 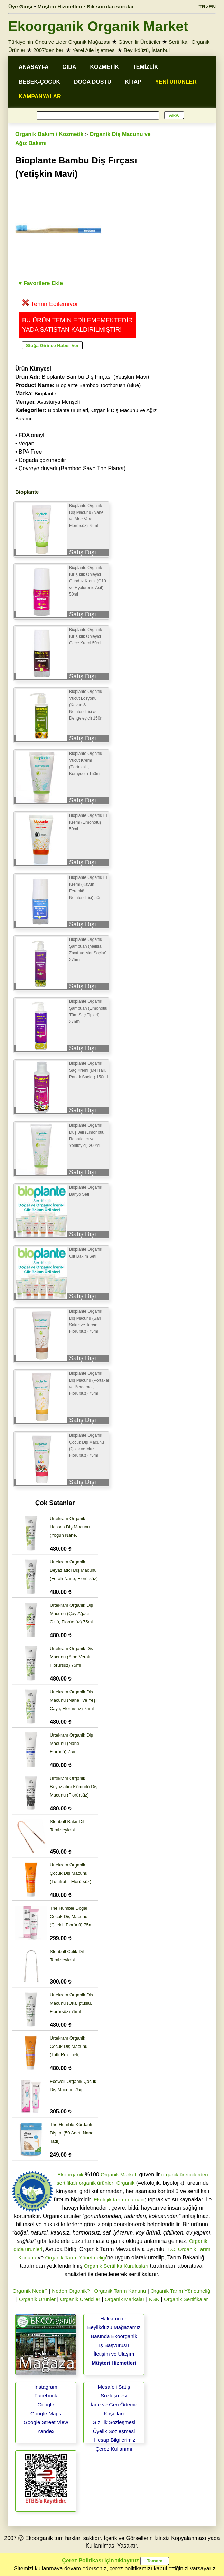 I want to click on Hesap Bilgilerimiz, so click(x=114, y=2440).